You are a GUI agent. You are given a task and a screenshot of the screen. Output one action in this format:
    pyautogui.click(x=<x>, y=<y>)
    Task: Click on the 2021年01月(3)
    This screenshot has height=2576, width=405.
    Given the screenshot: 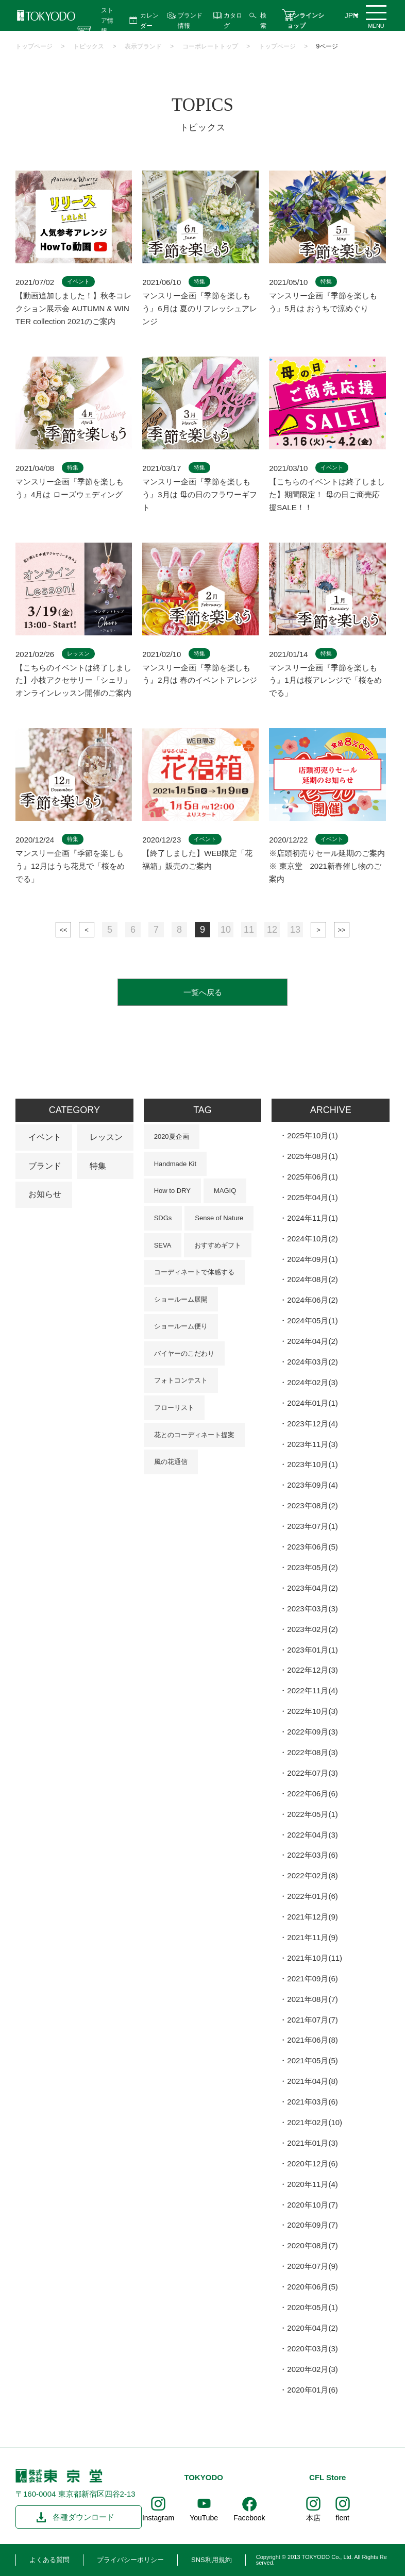 What is the action you would take?
    pyautogui.click(x=312, y=2143)
    